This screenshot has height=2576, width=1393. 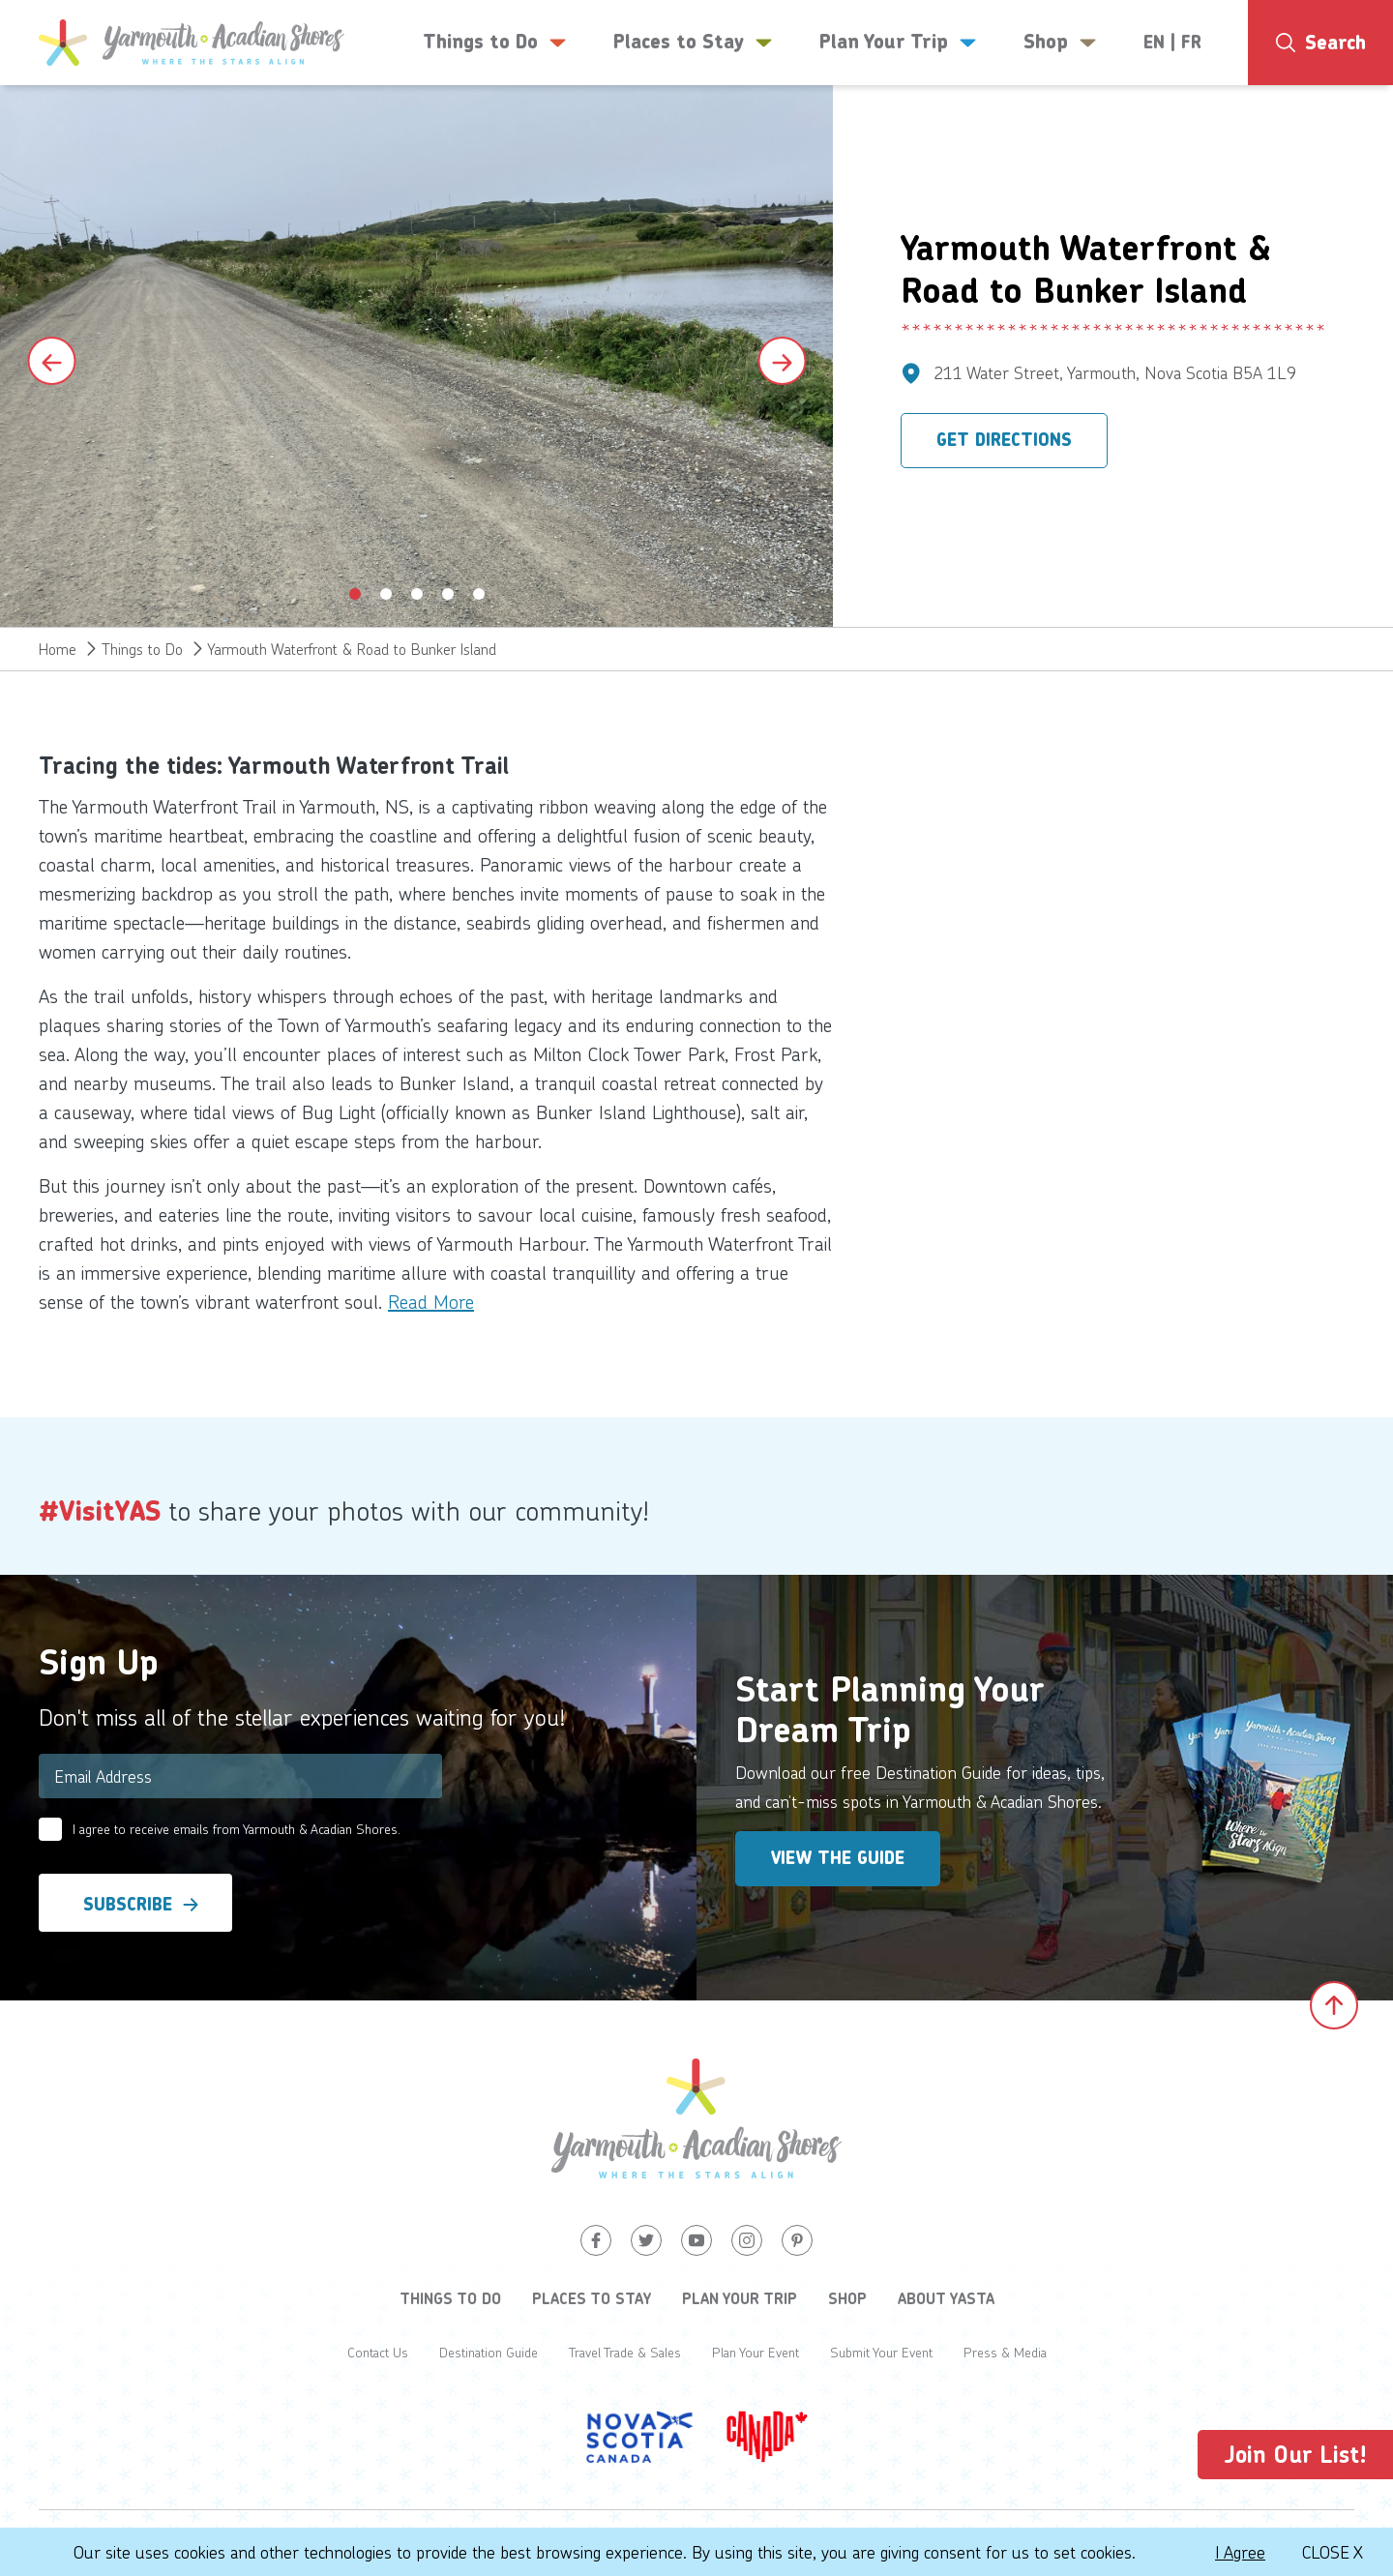 I want to click on Shop, so click(x=847, y=2298).